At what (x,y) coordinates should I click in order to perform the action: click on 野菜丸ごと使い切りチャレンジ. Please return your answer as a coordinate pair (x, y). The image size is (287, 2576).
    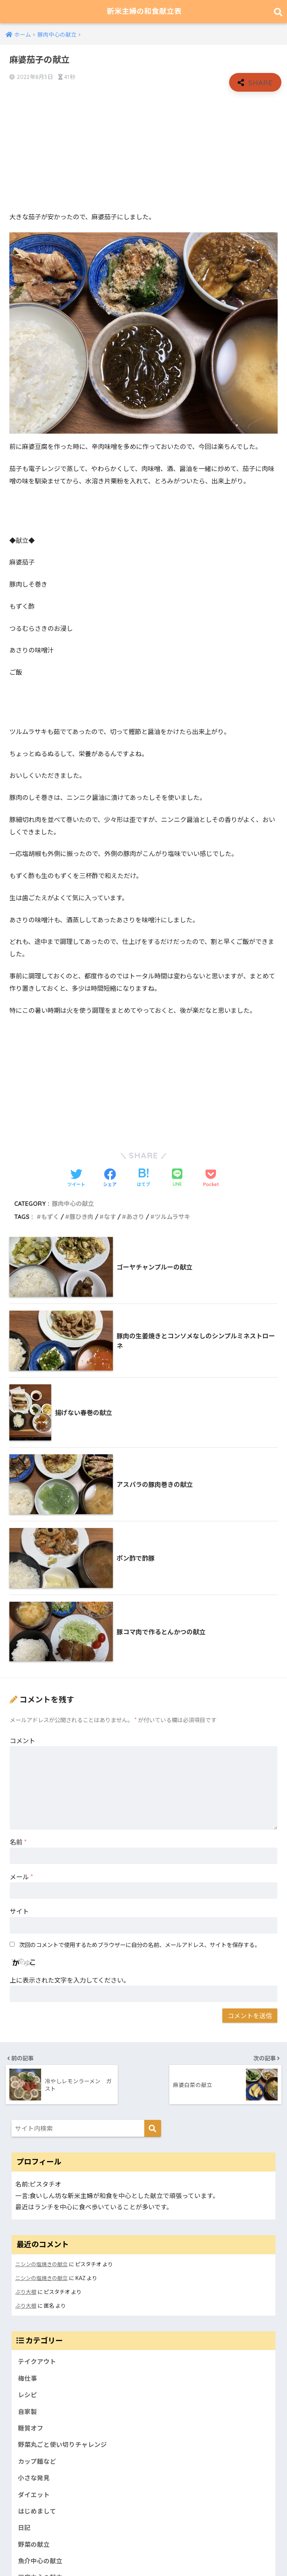
    Looking at the image, I should click on (62, 2443).